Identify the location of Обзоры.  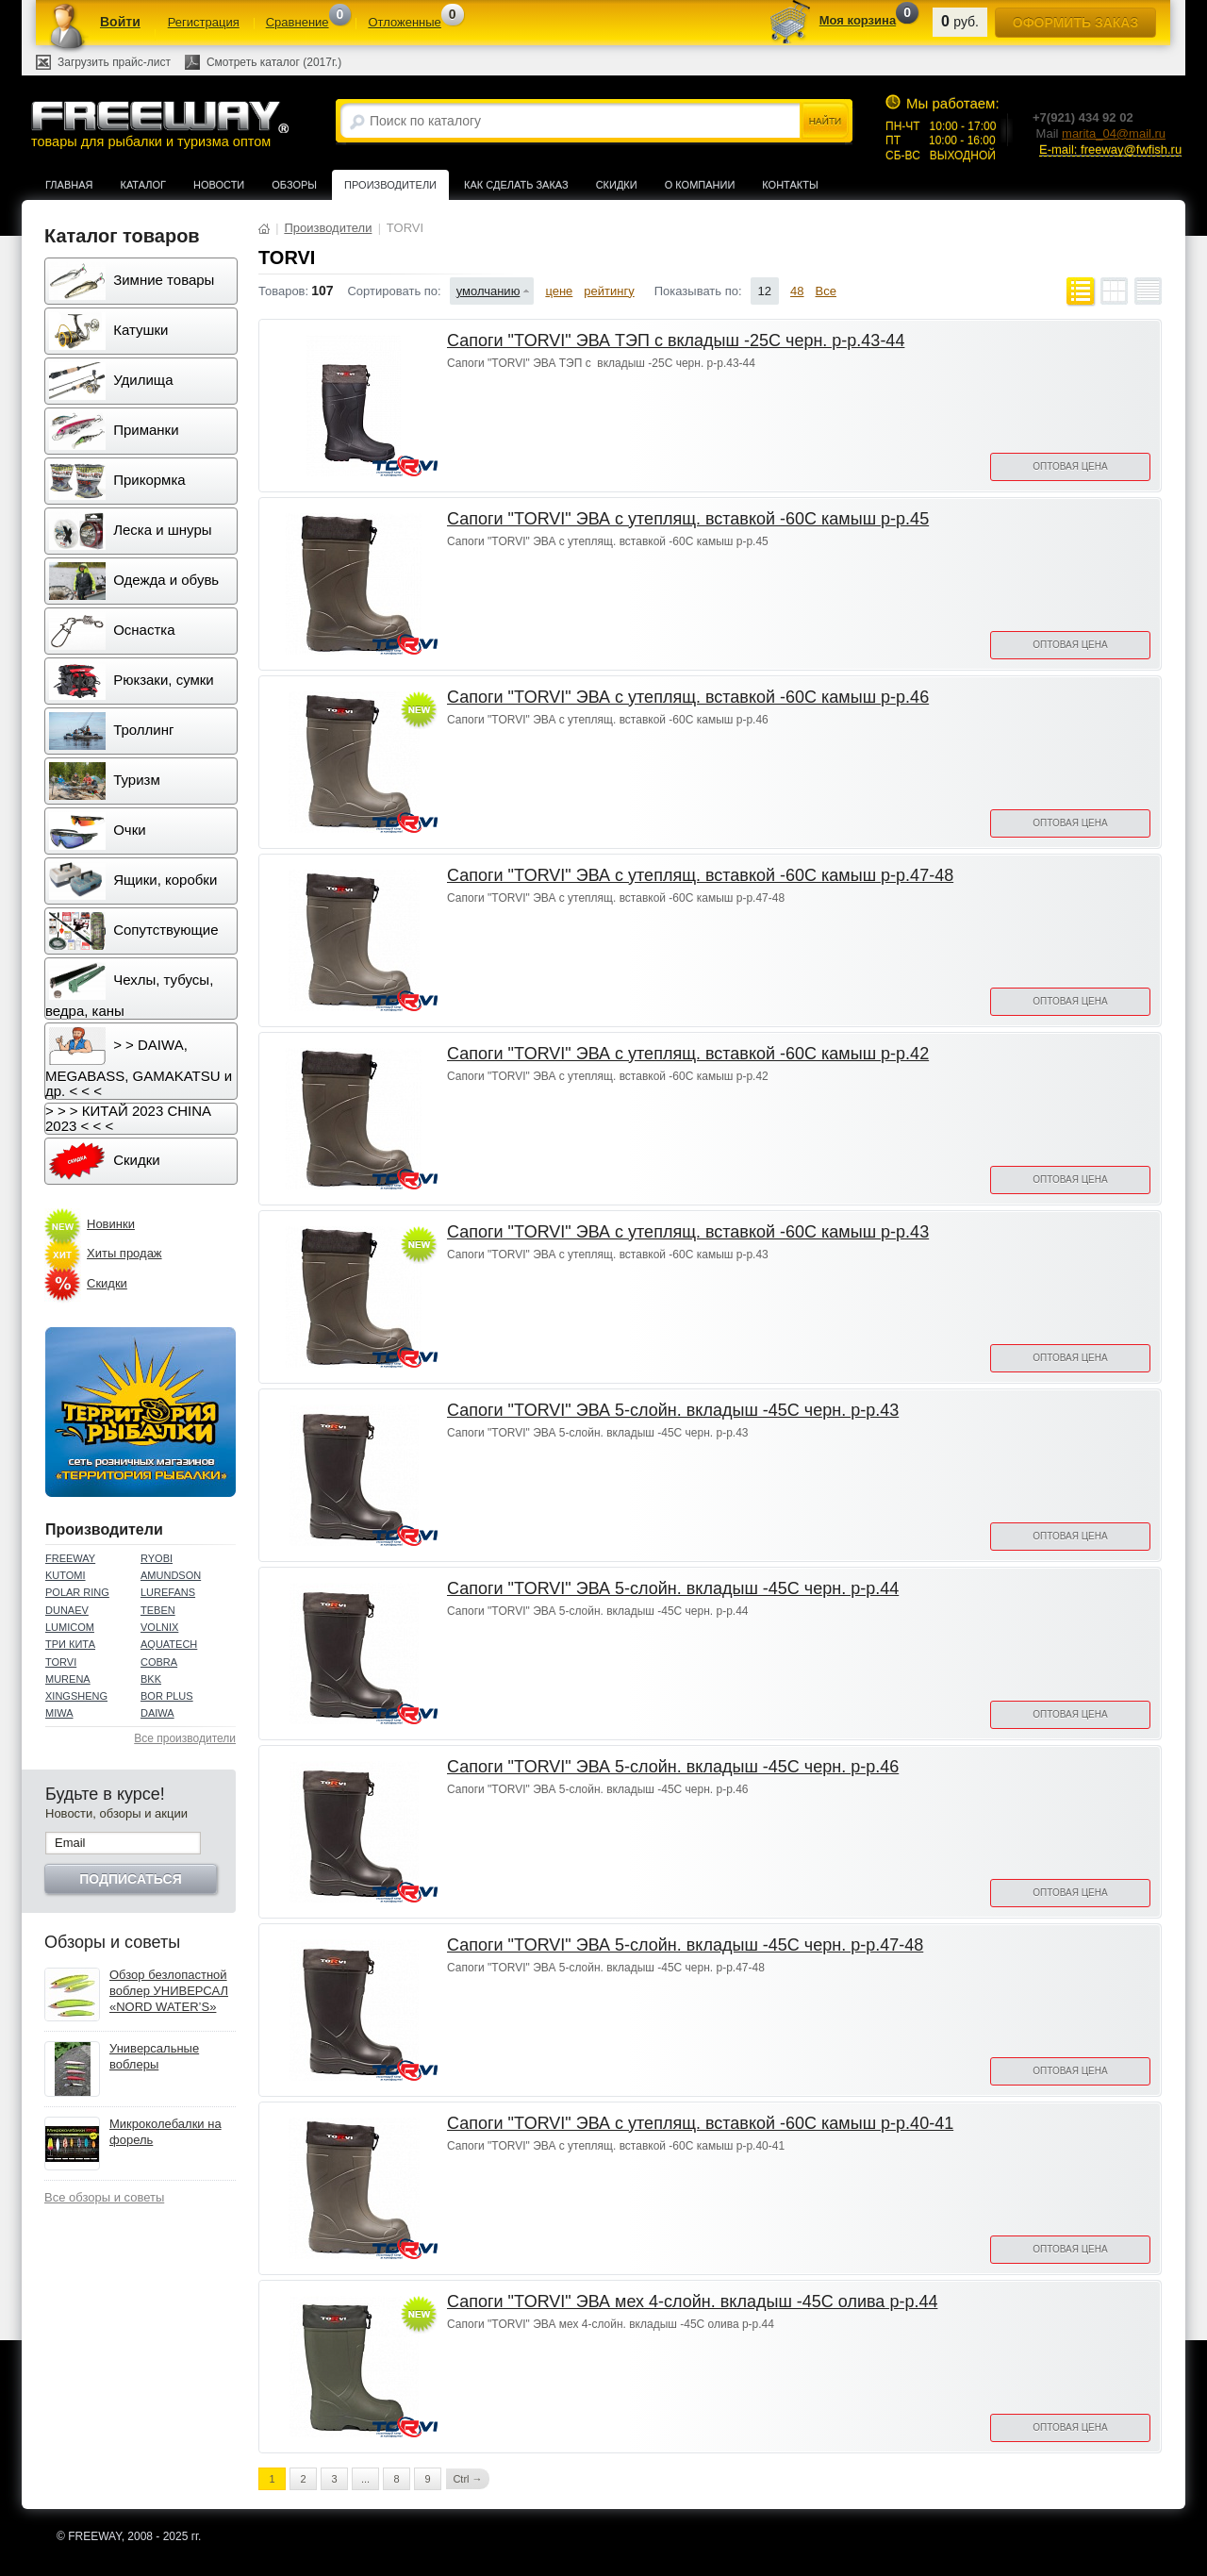
(294, 185).